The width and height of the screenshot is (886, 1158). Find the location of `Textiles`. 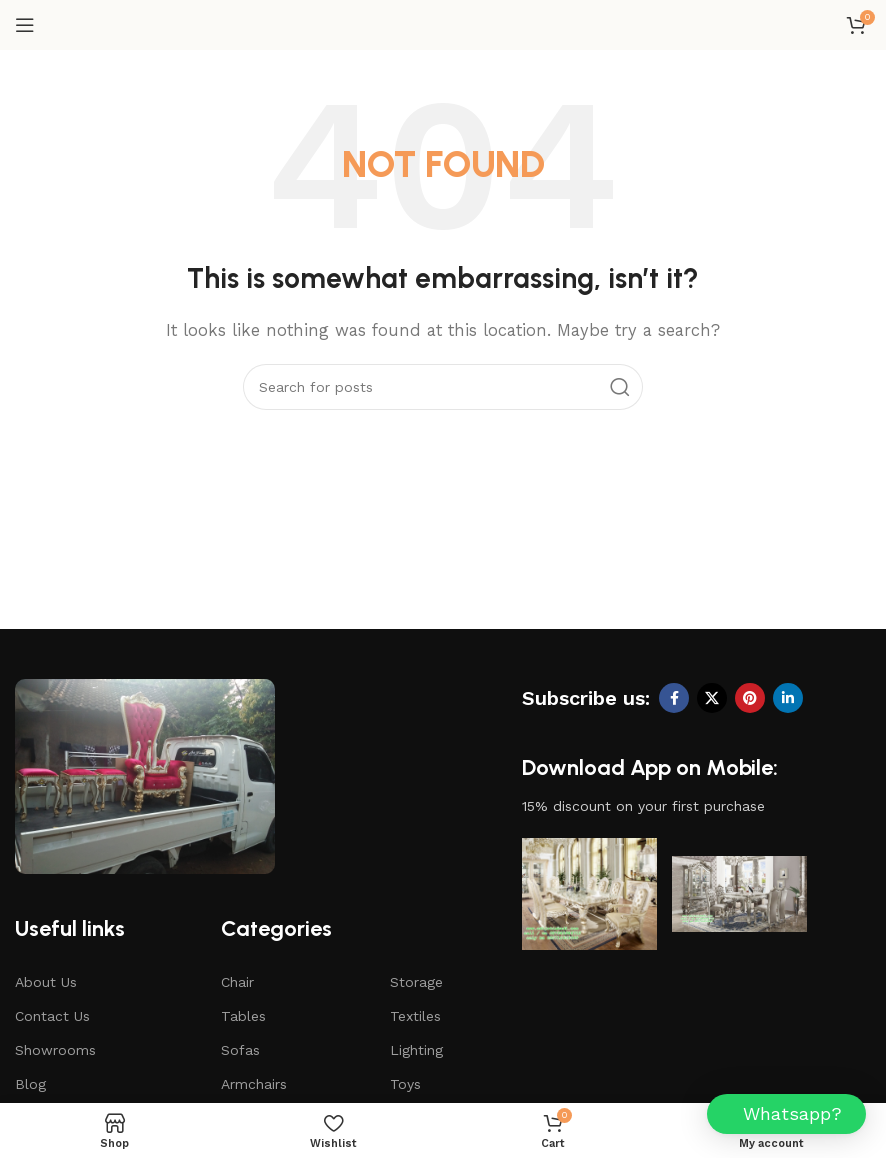

Textiles is located at coordinates (415, 1016).